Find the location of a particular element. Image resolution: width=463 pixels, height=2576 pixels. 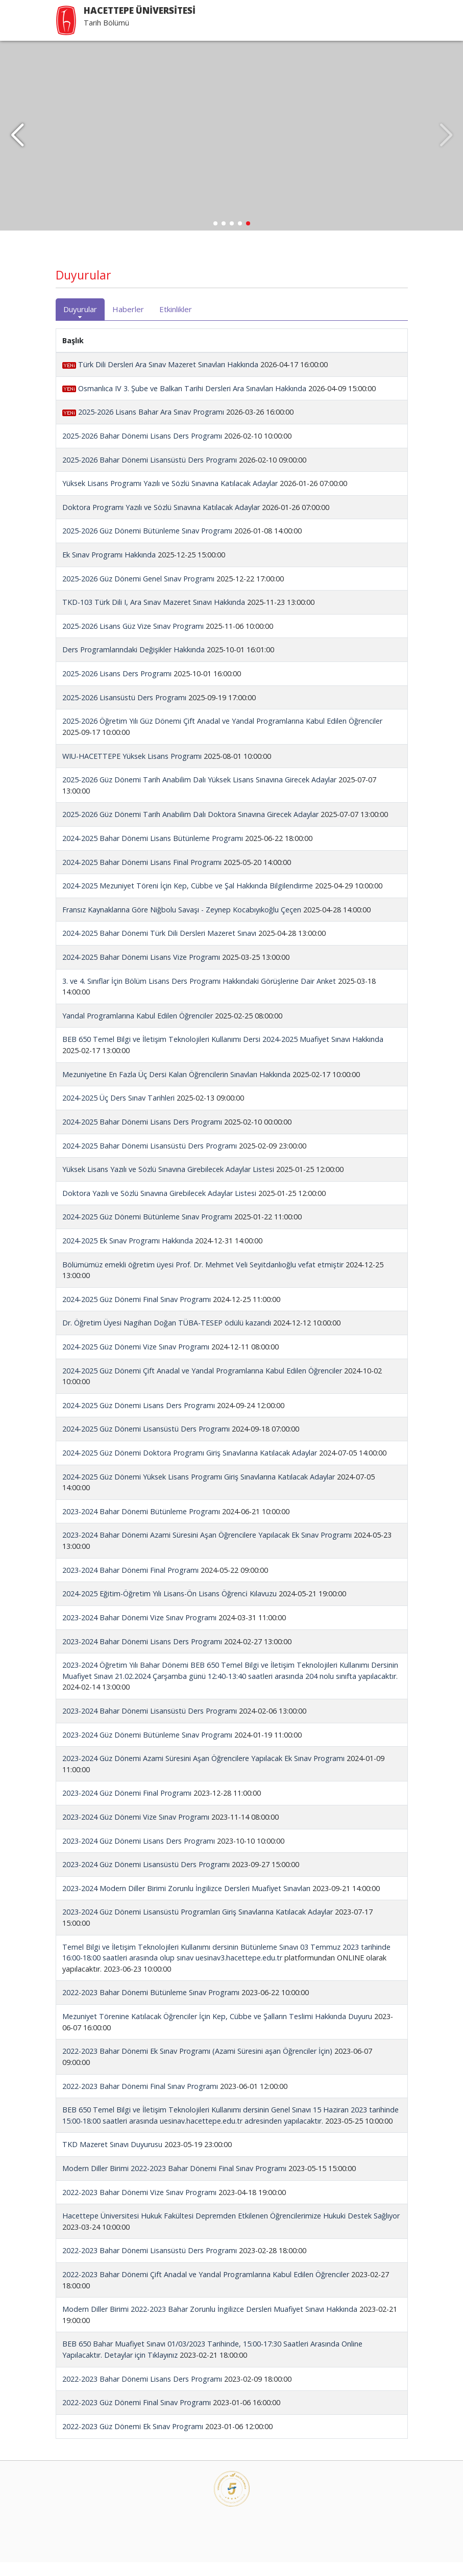

Yüksek Lisans Programı Yazılı ve Sözlü Sınavına Katılacak Adaylar is located at coordinates (170, 497).